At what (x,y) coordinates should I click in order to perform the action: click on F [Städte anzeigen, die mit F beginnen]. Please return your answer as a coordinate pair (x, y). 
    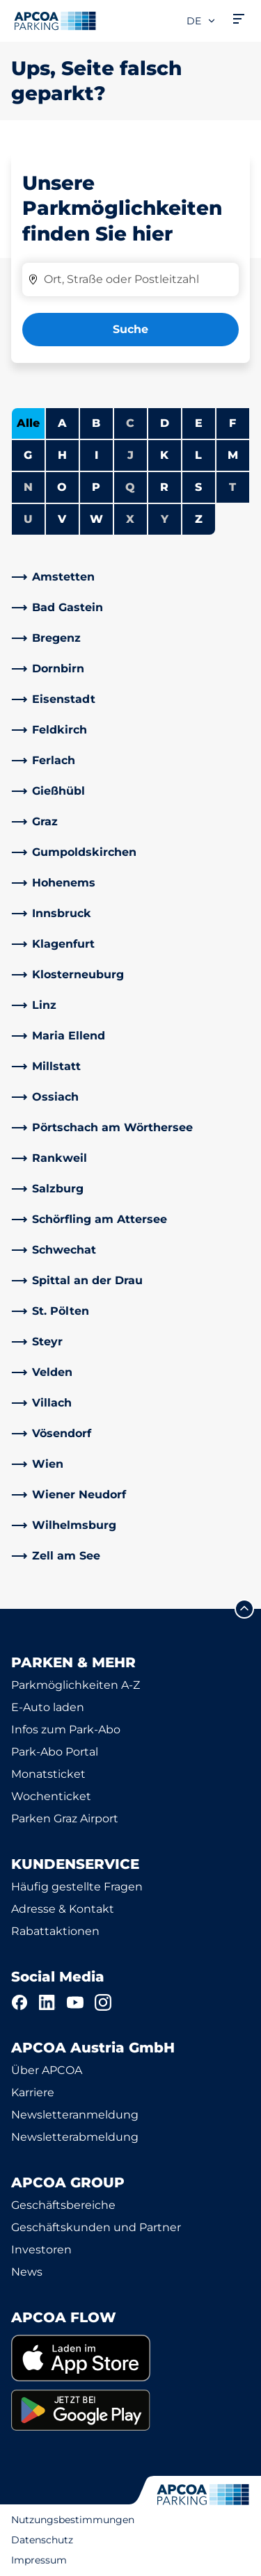
    Looking at the image, I should click on (232, 423).